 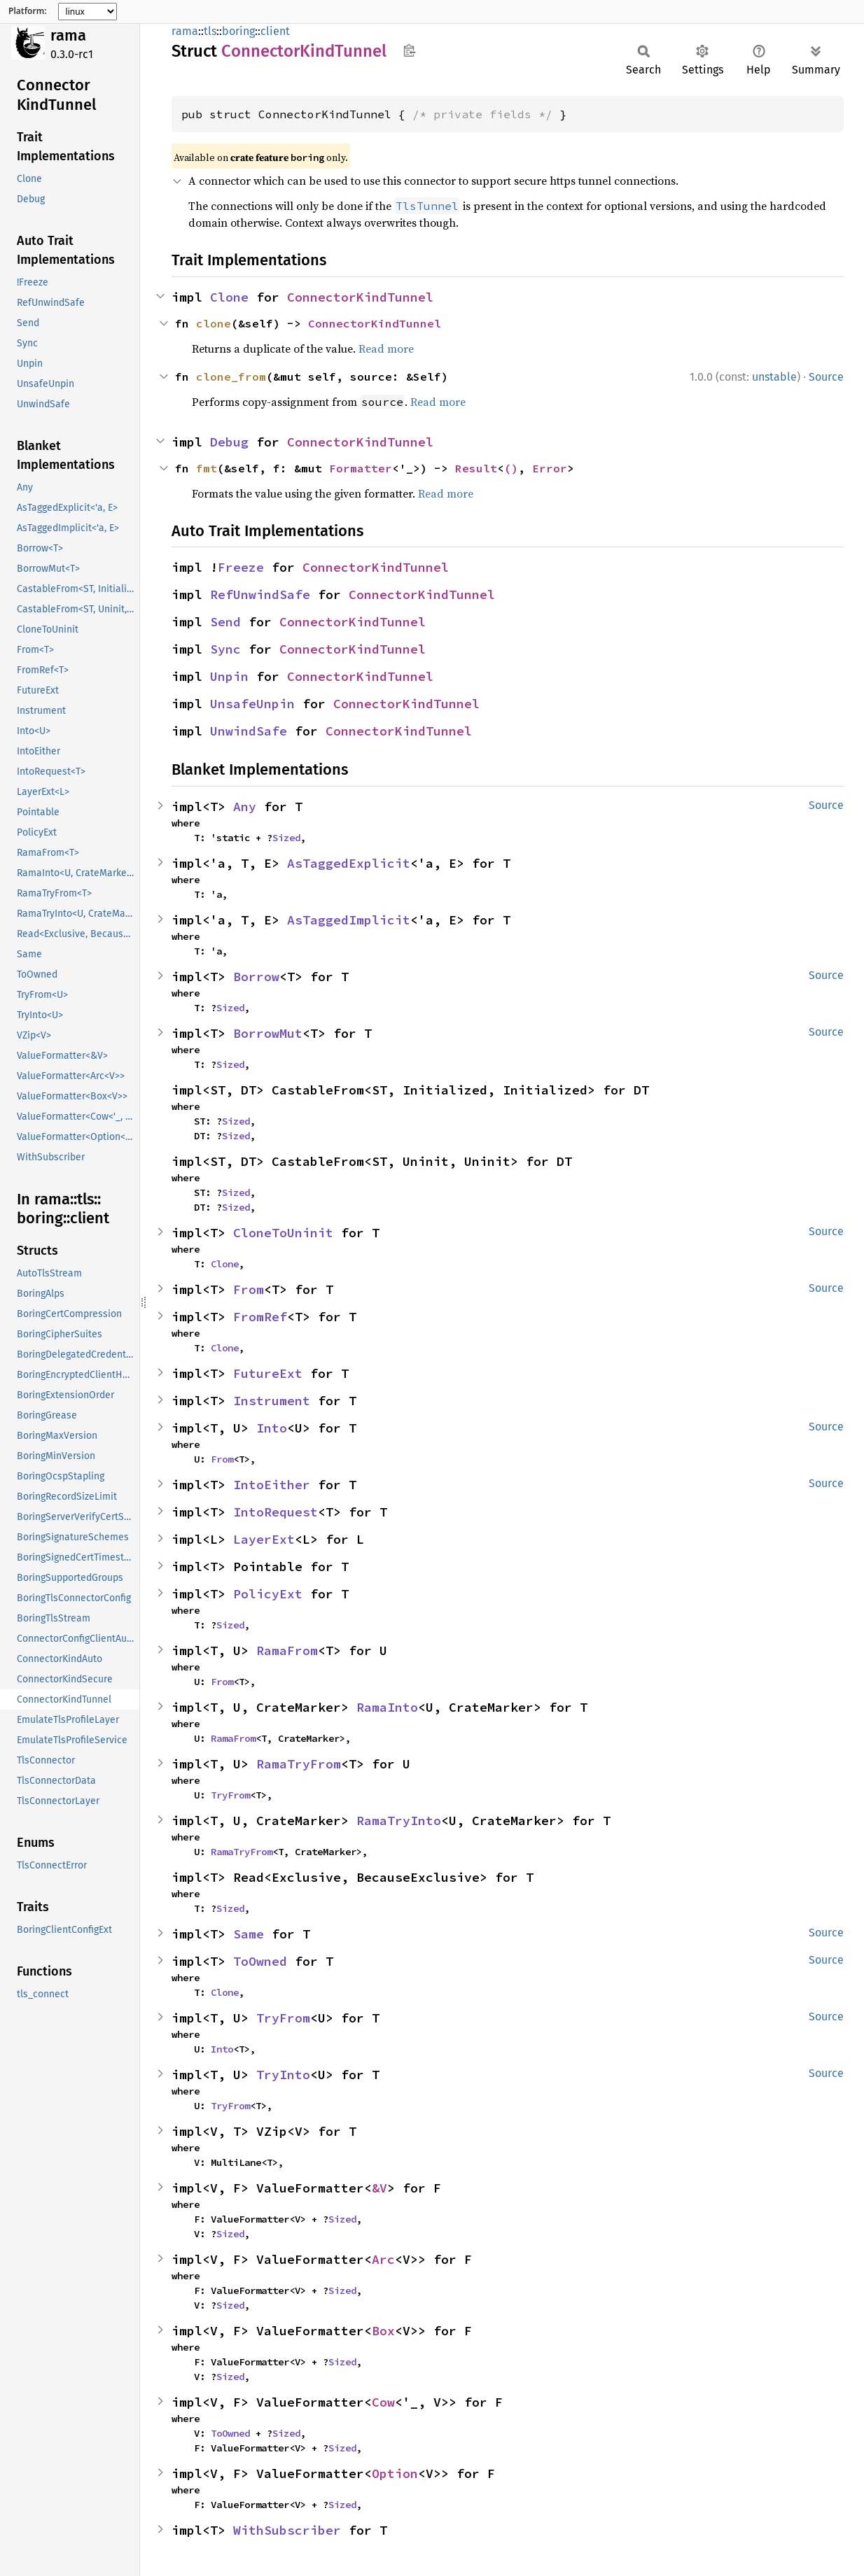 What do you see at coordinates (238, 31) in the screenshot?
I see `boring` at bounding box center [238, 31].